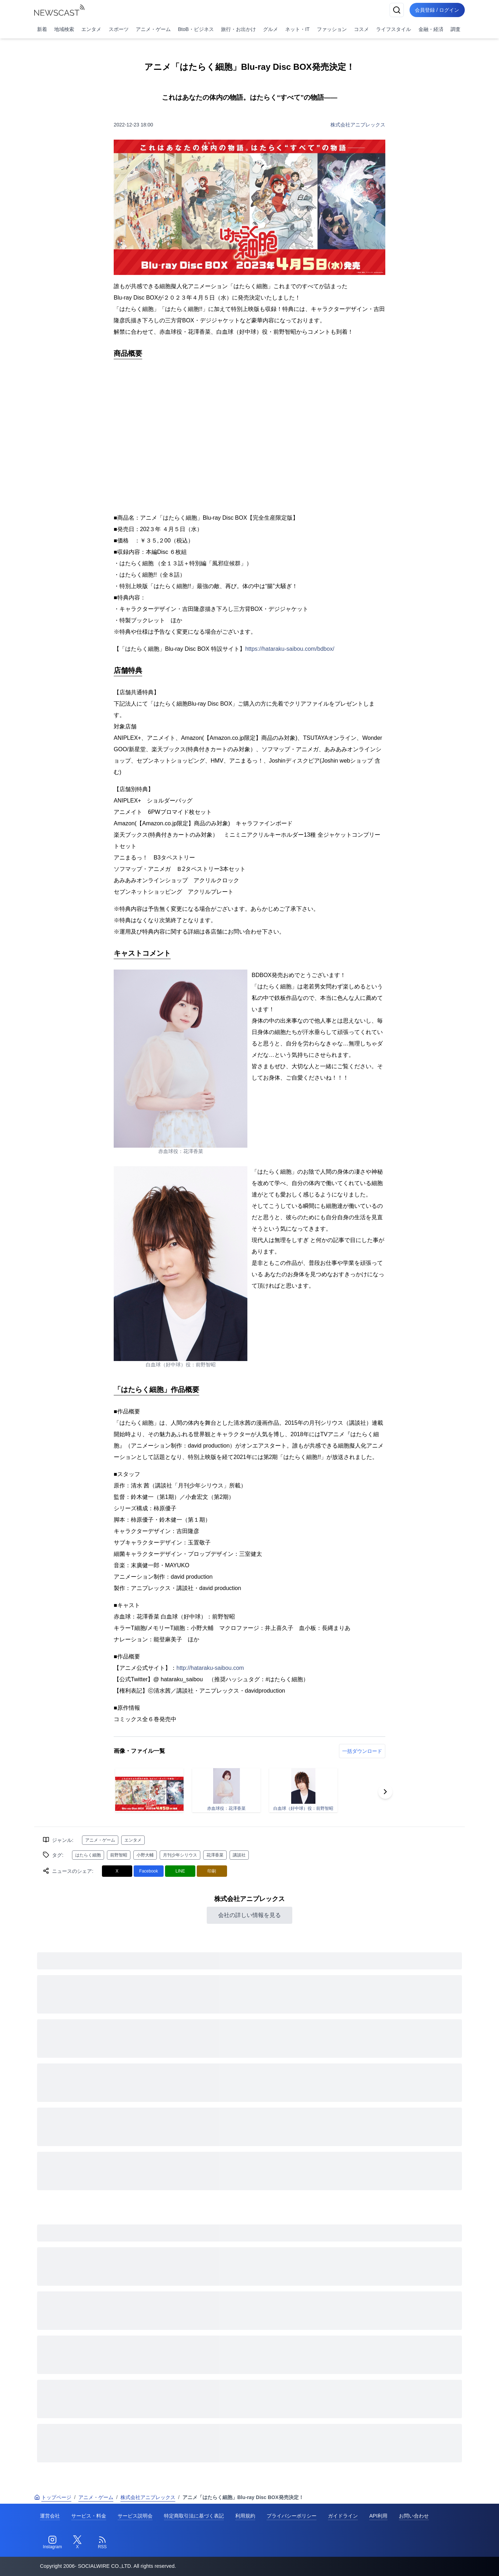 The width and height of the screenshot is (499, 2576). I want to click on 金融・経済, so click(430, 29).